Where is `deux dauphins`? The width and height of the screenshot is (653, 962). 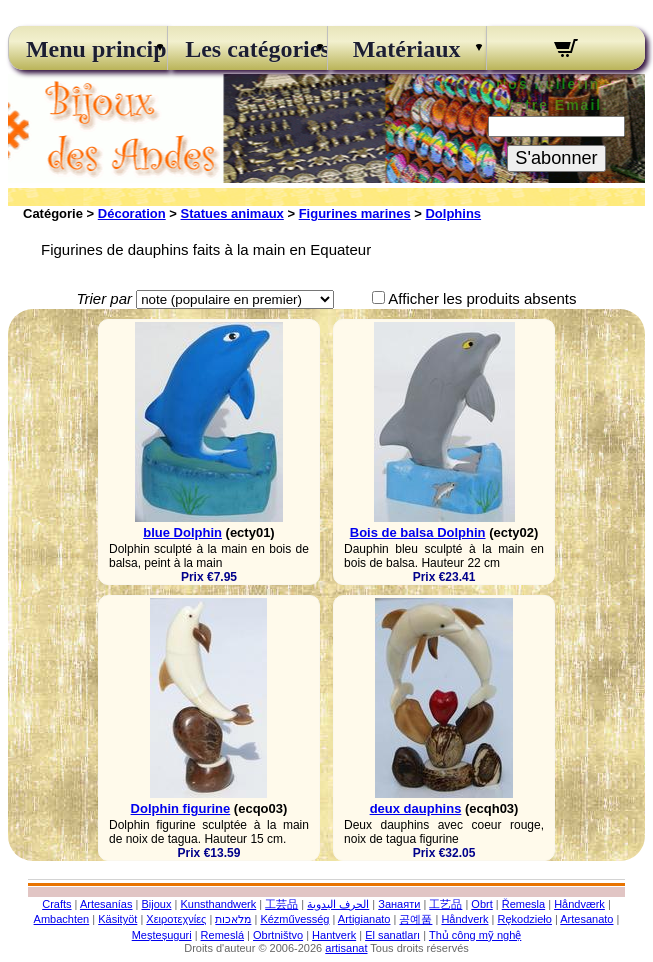
deux dauphins is located at coordinates (416, 808).